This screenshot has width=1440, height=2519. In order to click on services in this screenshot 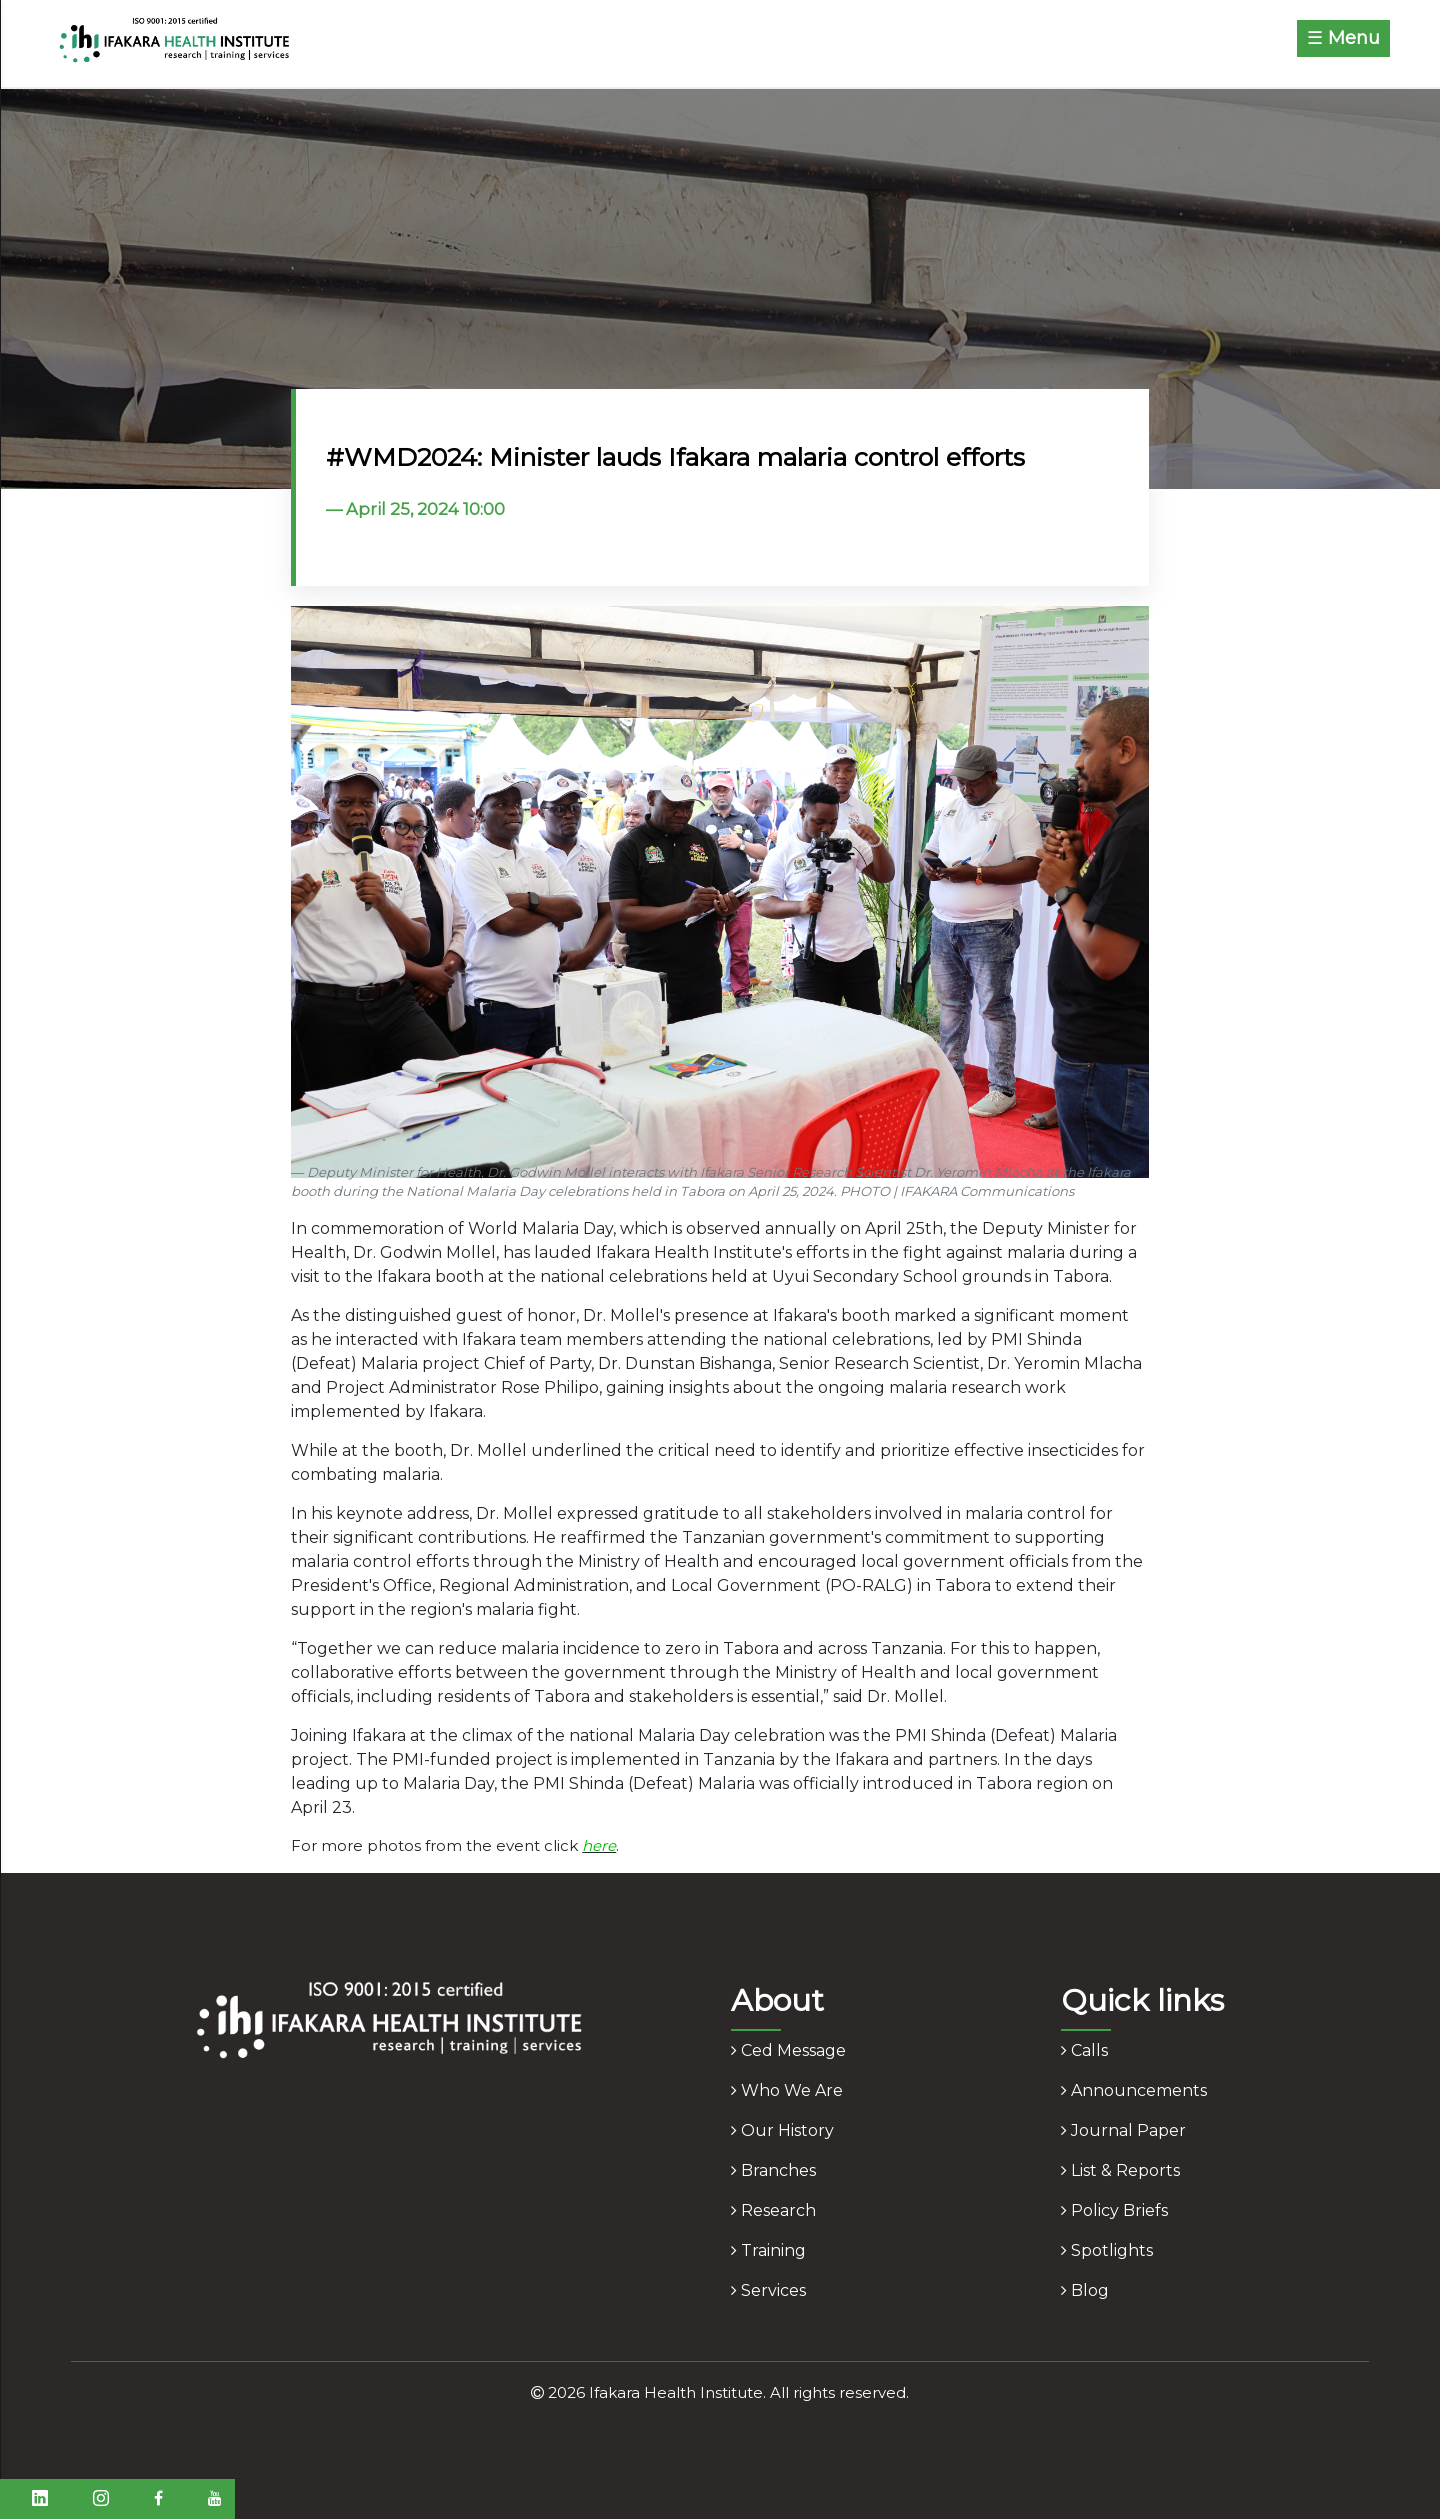, I will do `click(768, 2290)`.